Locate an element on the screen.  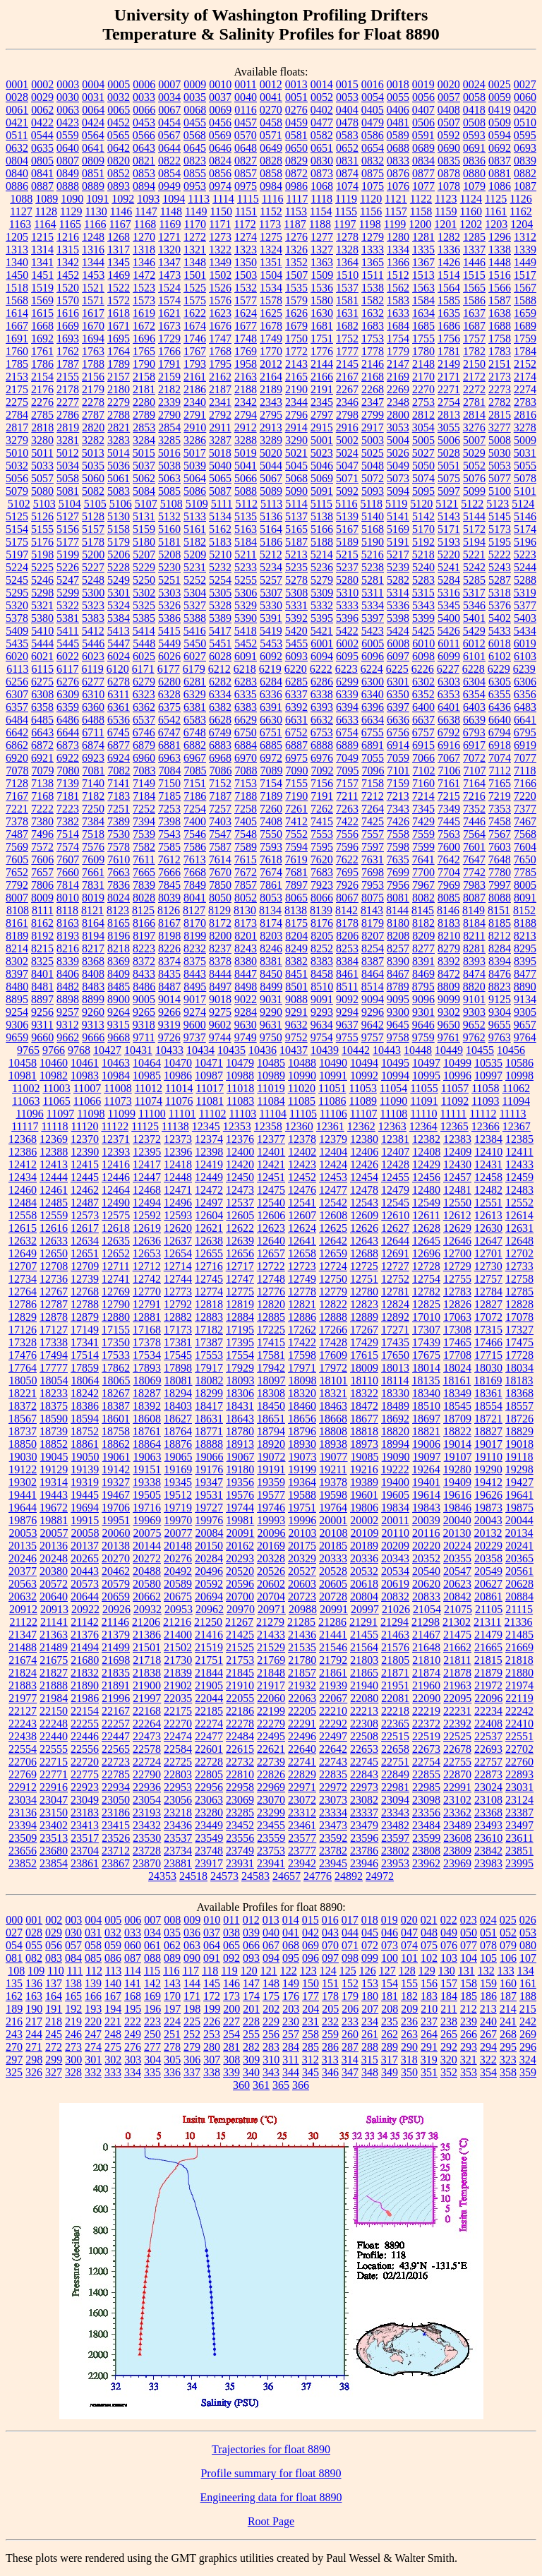
1338 is located at coordinates (499, 250).